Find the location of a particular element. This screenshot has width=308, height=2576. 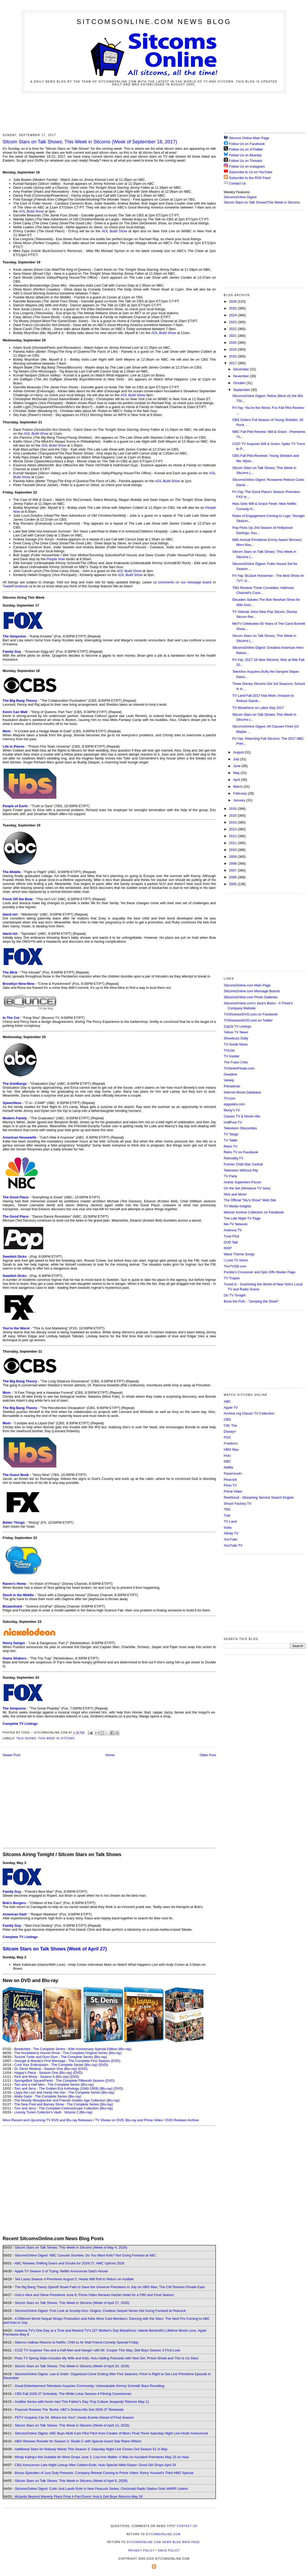

Anime Superhero Forum is located at coordinates (242, 1182).